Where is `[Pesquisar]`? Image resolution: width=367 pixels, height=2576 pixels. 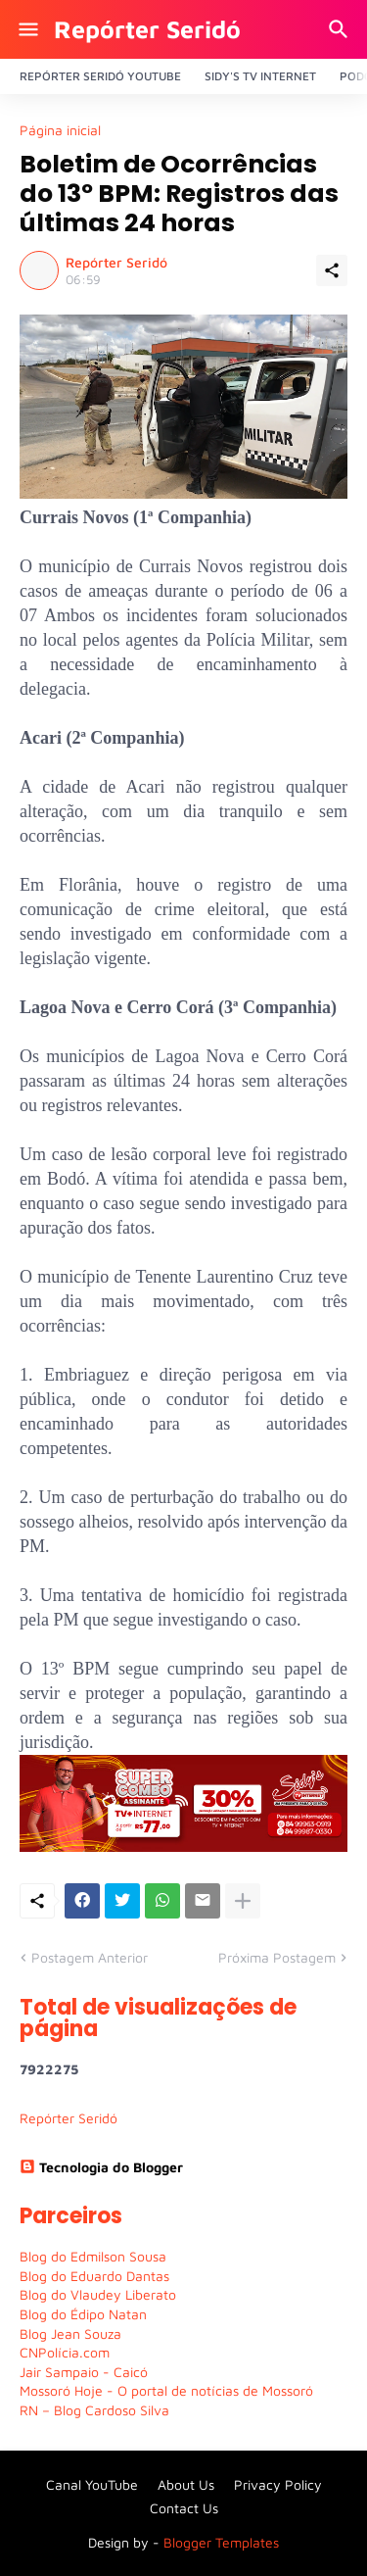
[Pesquisar] is located at coordinates (341, 29).